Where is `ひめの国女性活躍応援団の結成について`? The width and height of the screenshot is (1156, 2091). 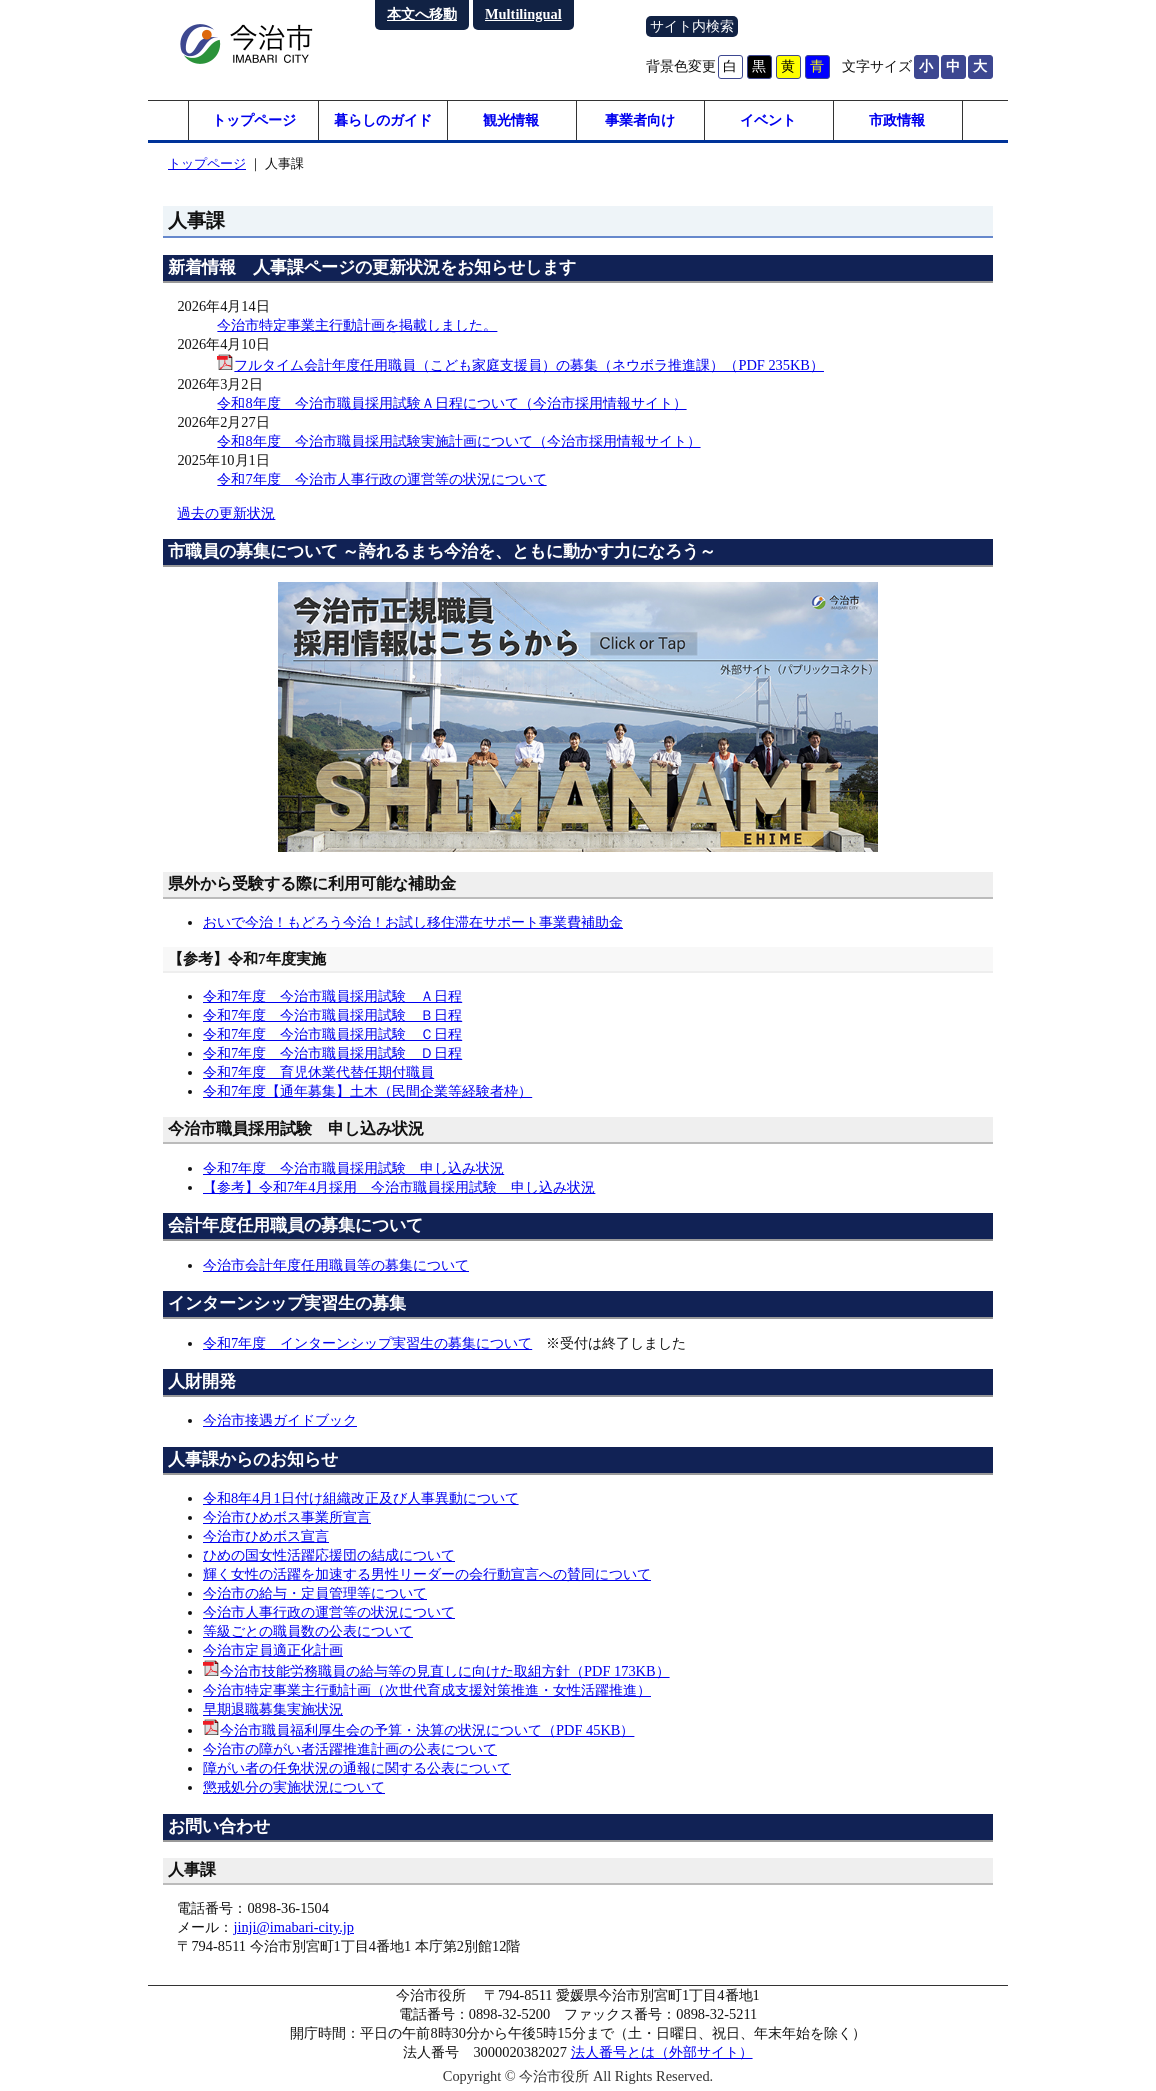
ひめの国女性活躍応援団の結成について is located at coordinates (329, 1555).